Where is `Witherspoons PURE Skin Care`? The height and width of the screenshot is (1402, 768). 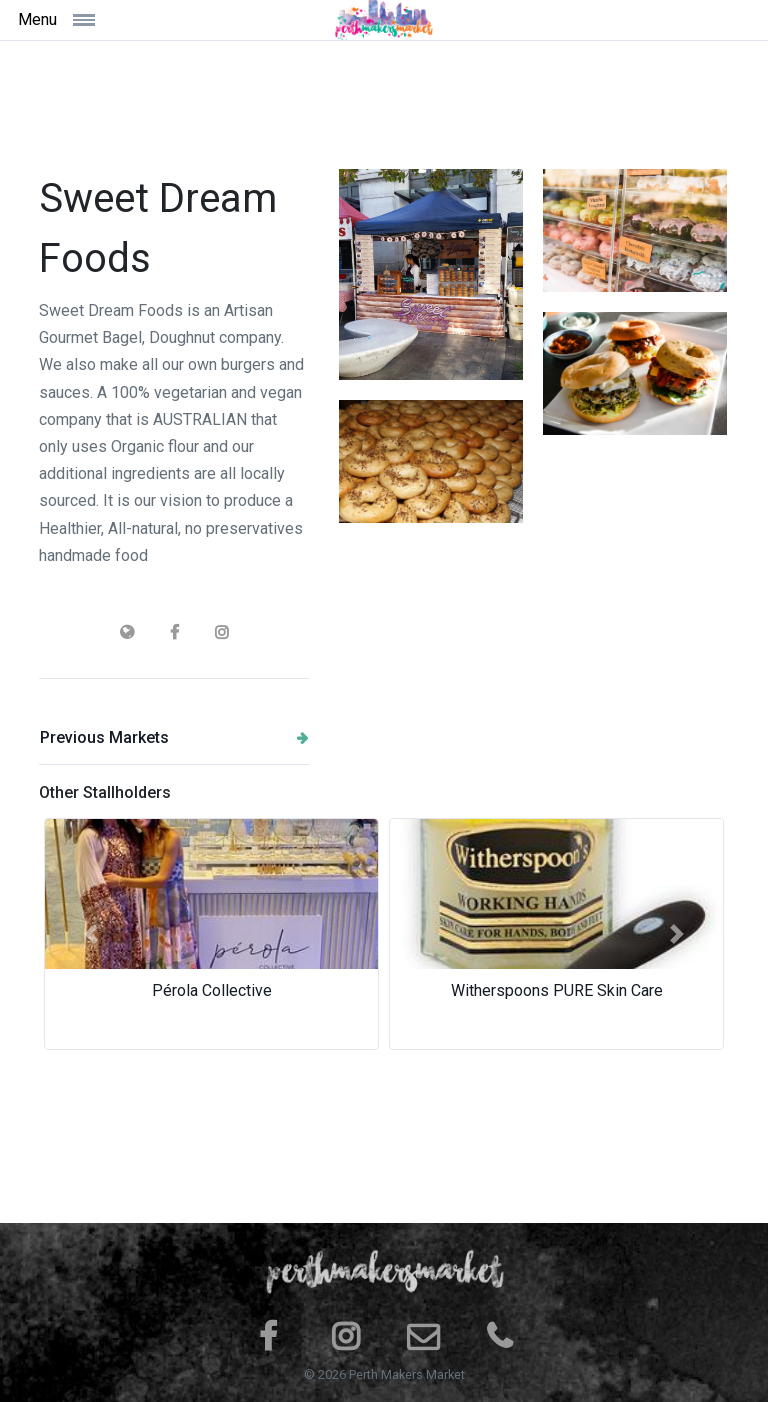 Witherspoons PURE Skin Care is located at coordinates (557, 990).